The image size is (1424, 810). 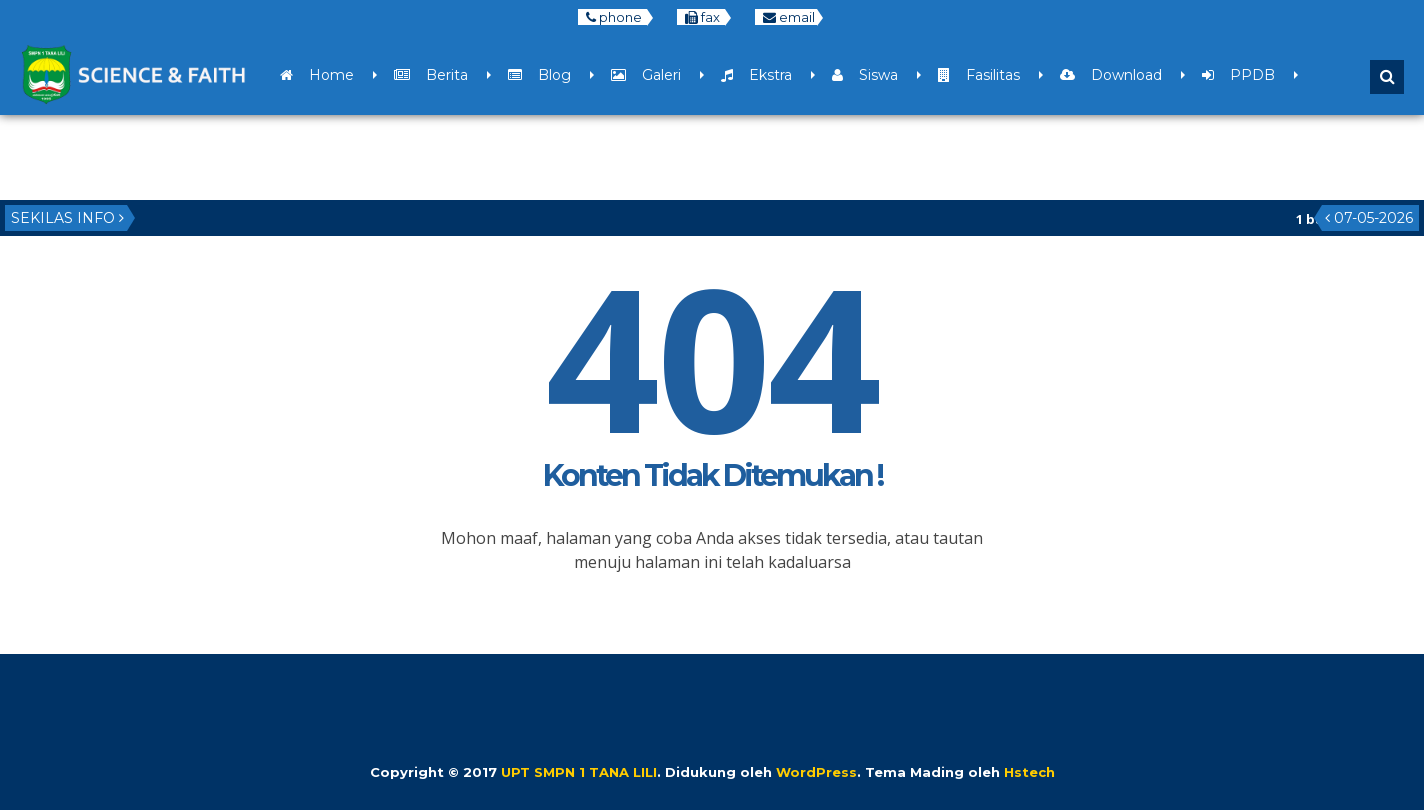 I want to click on Download, so click(x=1111, y=75).